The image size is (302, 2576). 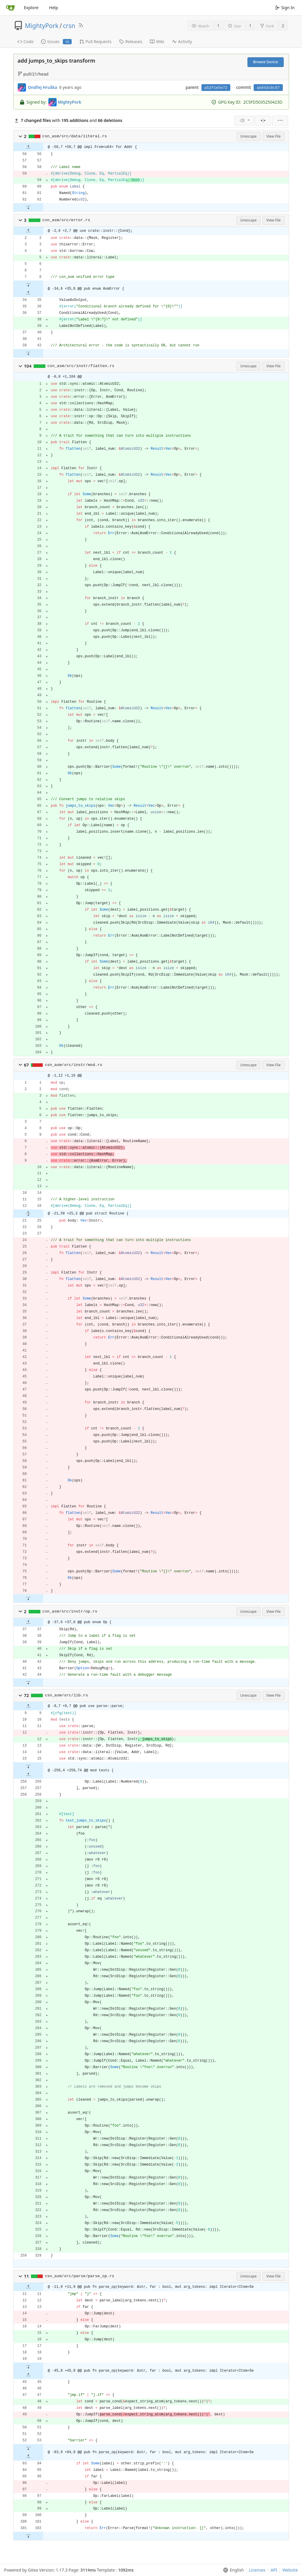 I want to click on csn_asm/src/lib.rs, so click(x=66, y=1695).